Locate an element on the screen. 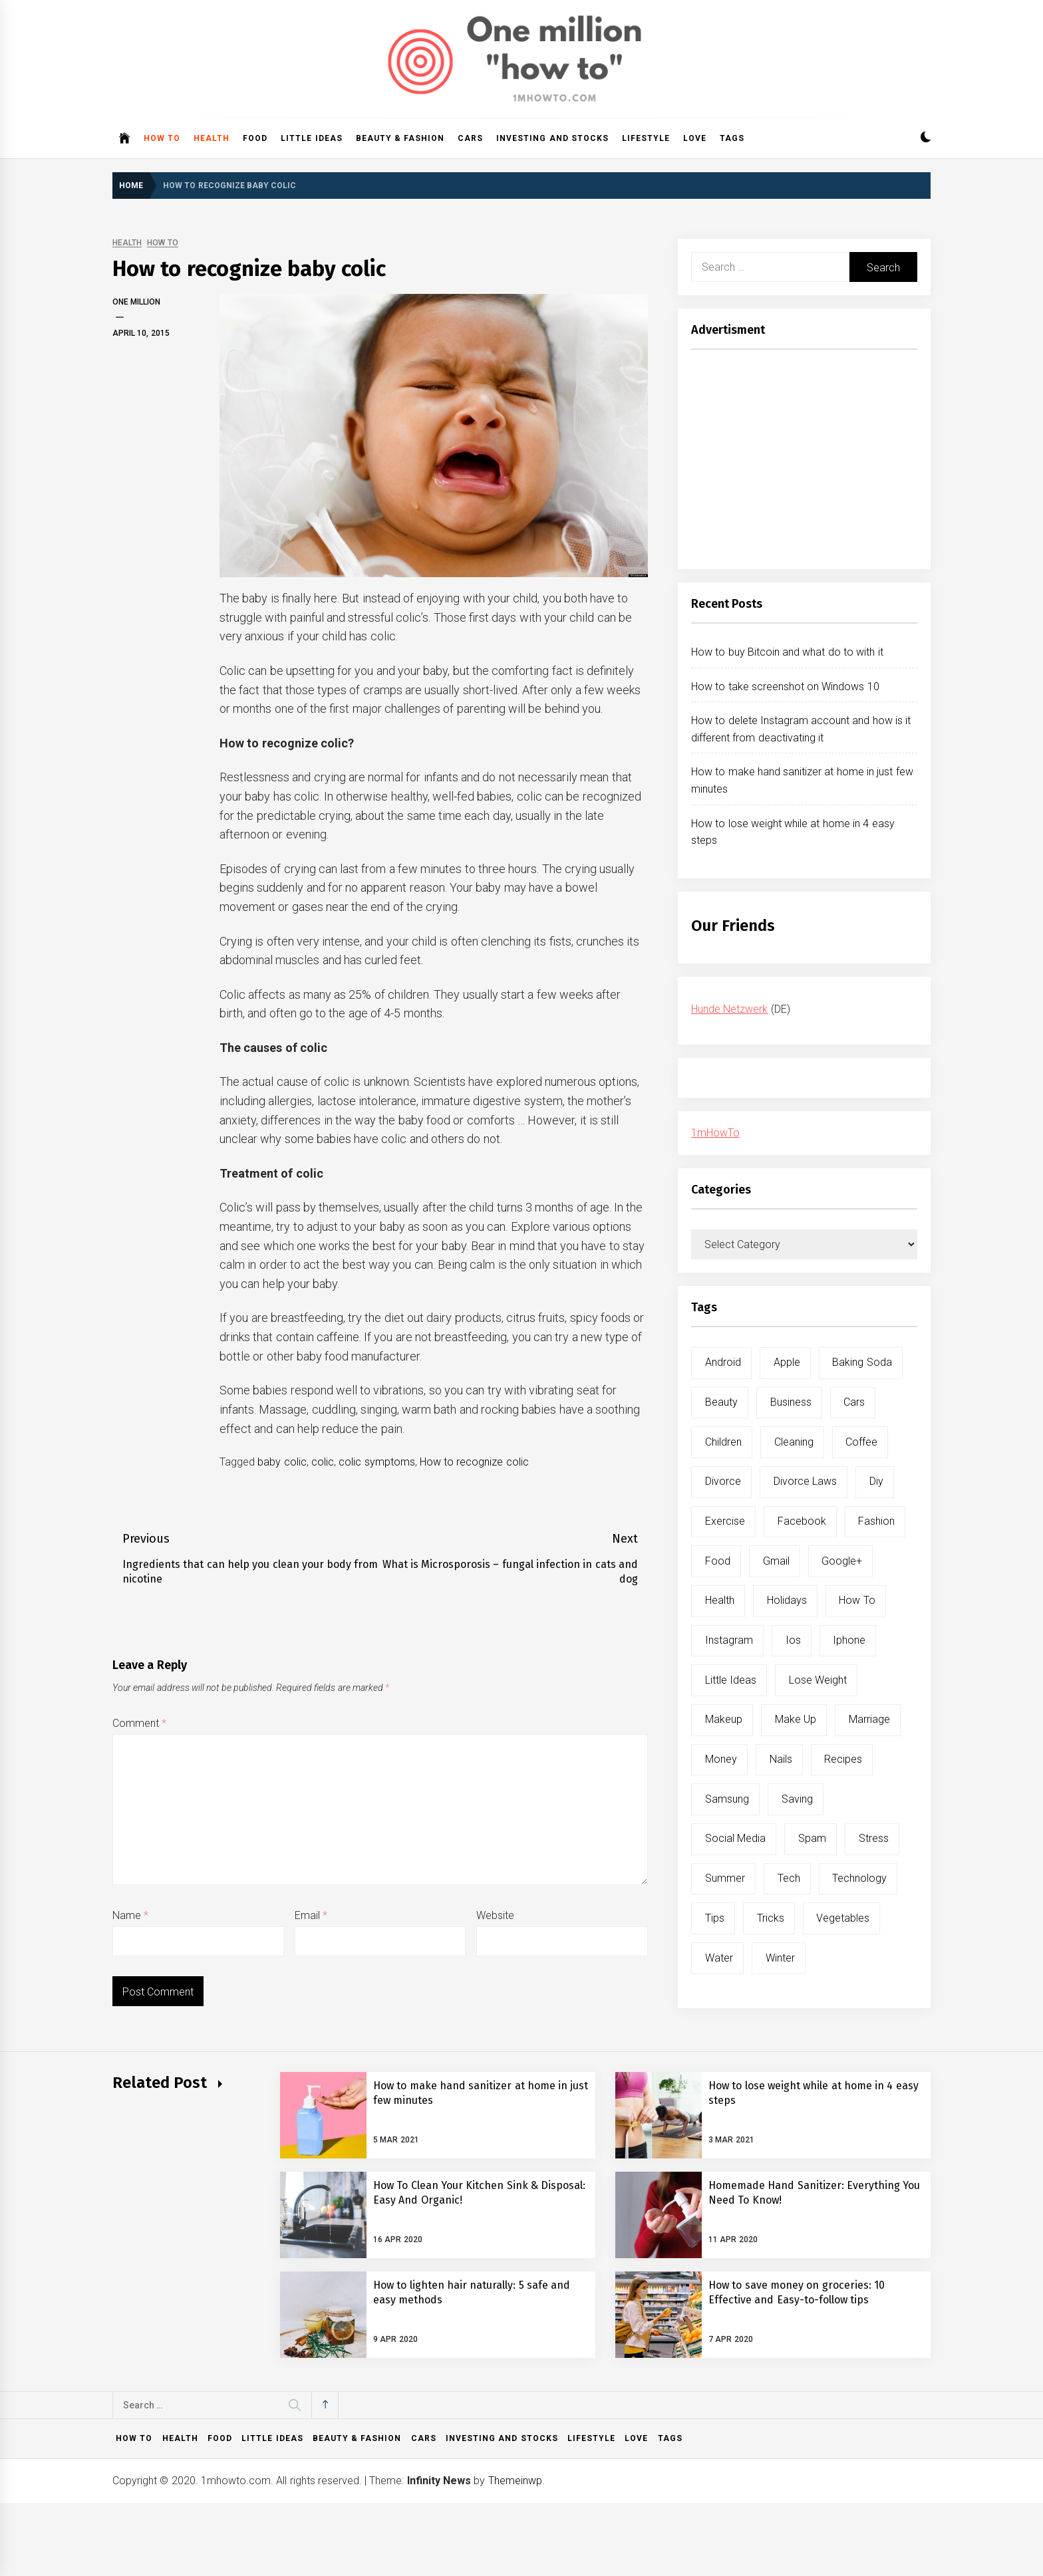 The width and height of the screenshot is (1043, 2576). how to [how to (240 items)] is located at coordinates (857, 1600).